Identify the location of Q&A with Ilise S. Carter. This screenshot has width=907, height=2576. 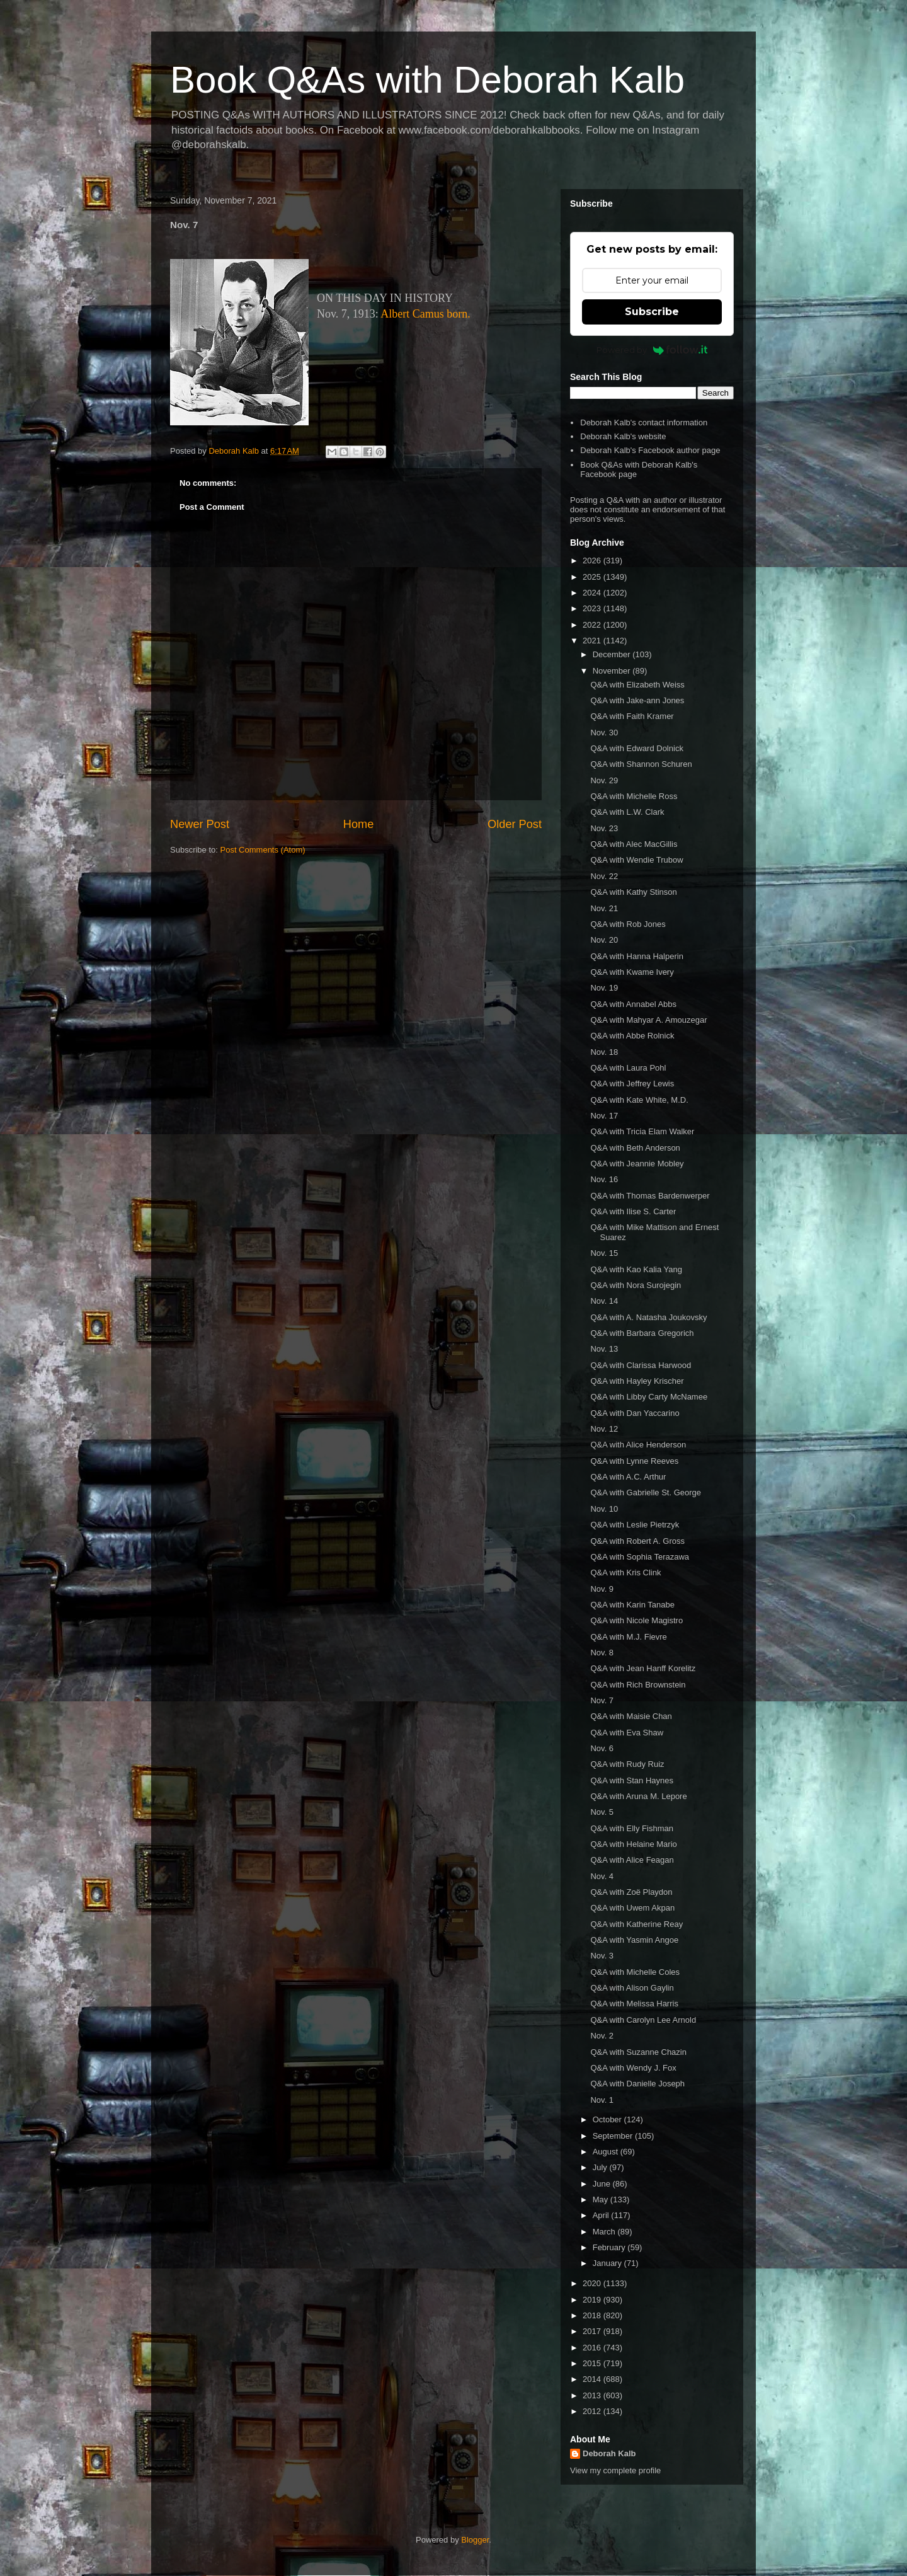
(633, 1211).